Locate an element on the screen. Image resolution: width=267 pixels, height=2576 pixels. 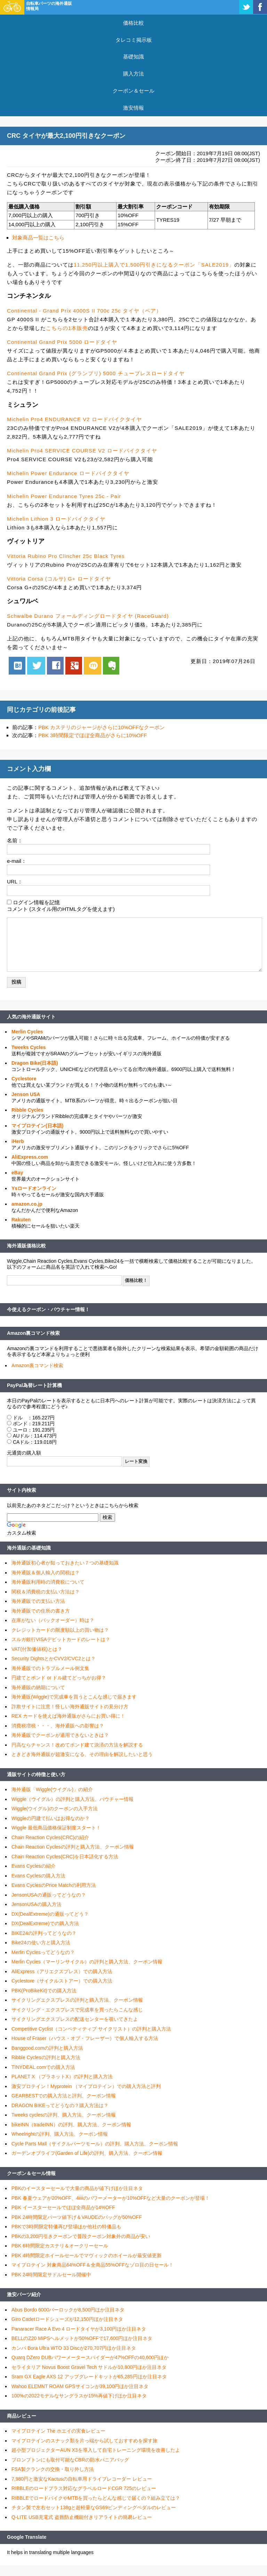
JensonUSAの購入方法 is located at coordinates (36, 1904).